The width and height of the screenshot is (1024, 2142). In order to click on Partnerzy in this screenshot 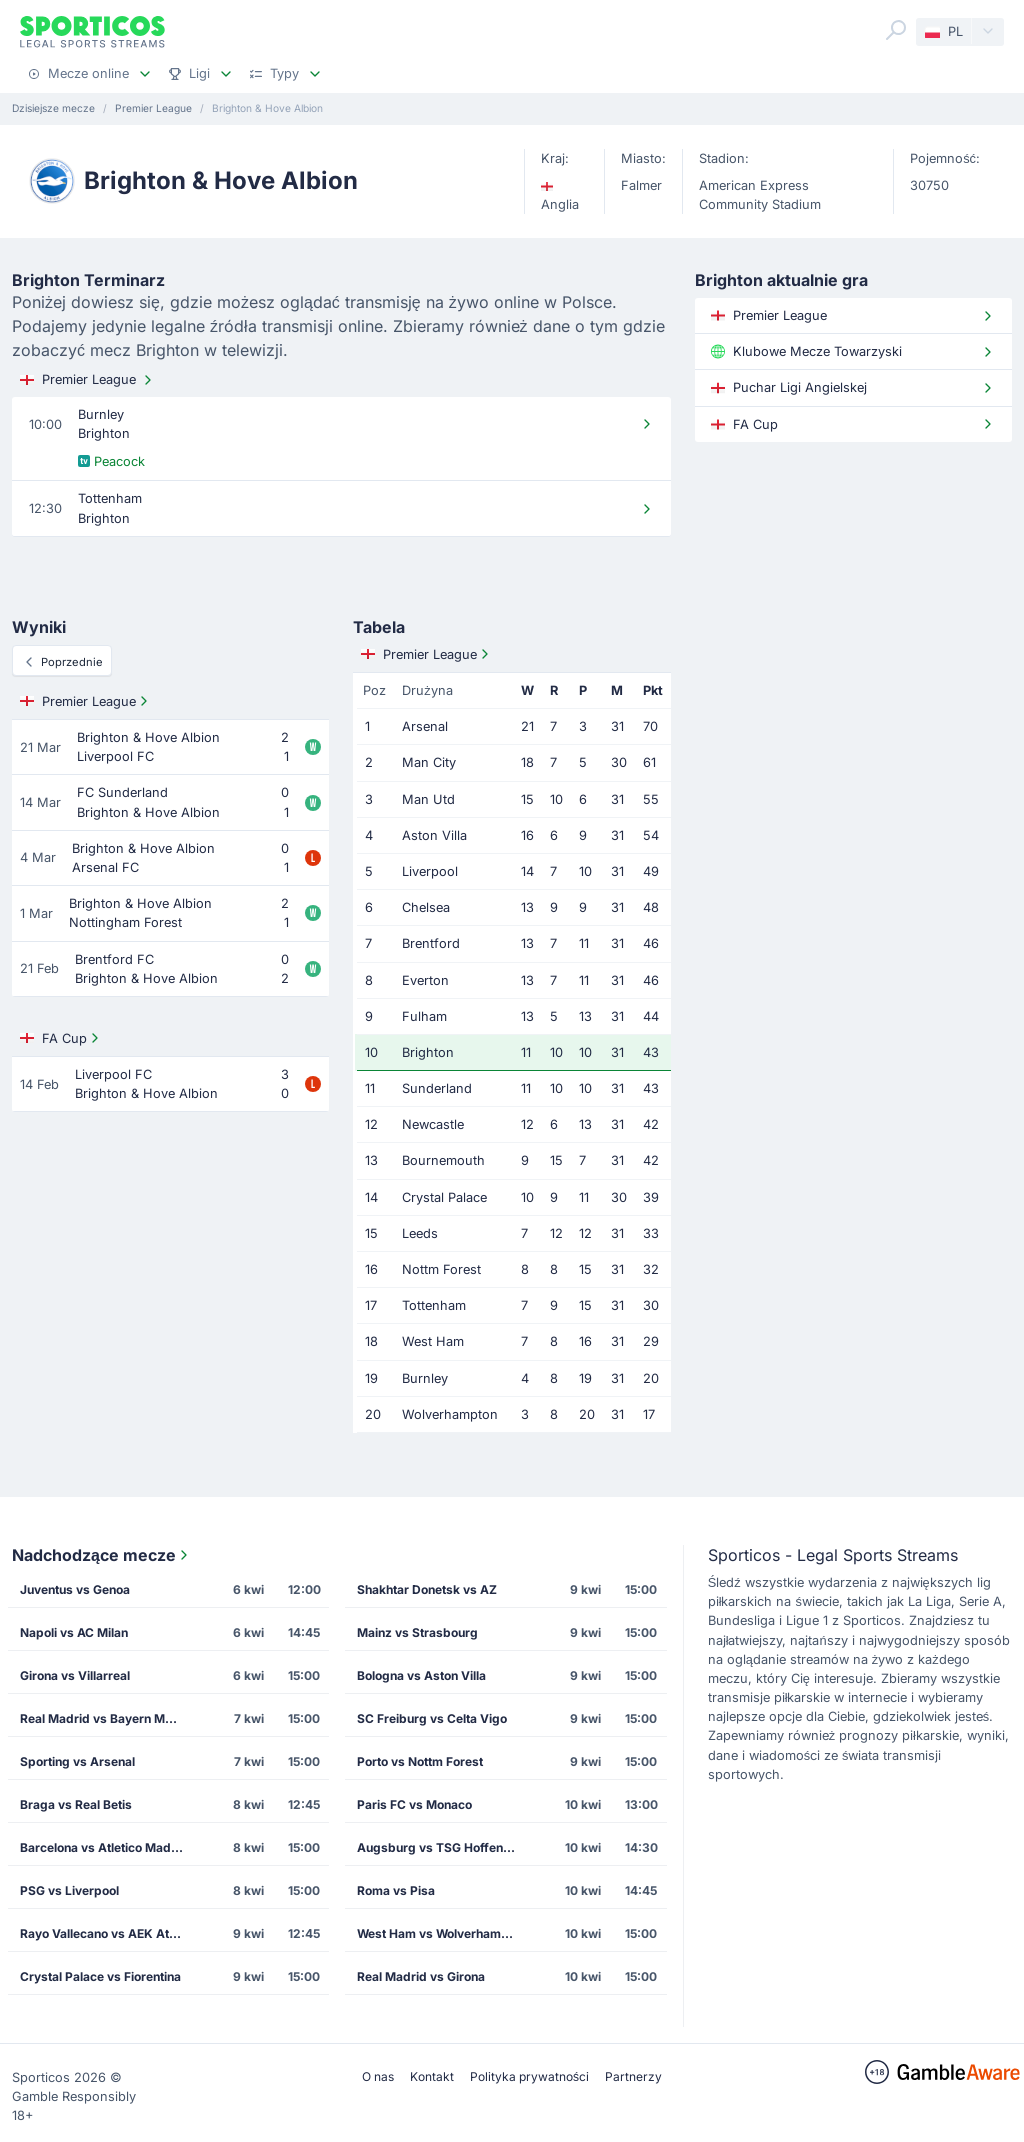, I will do `click(633, 2076)`.